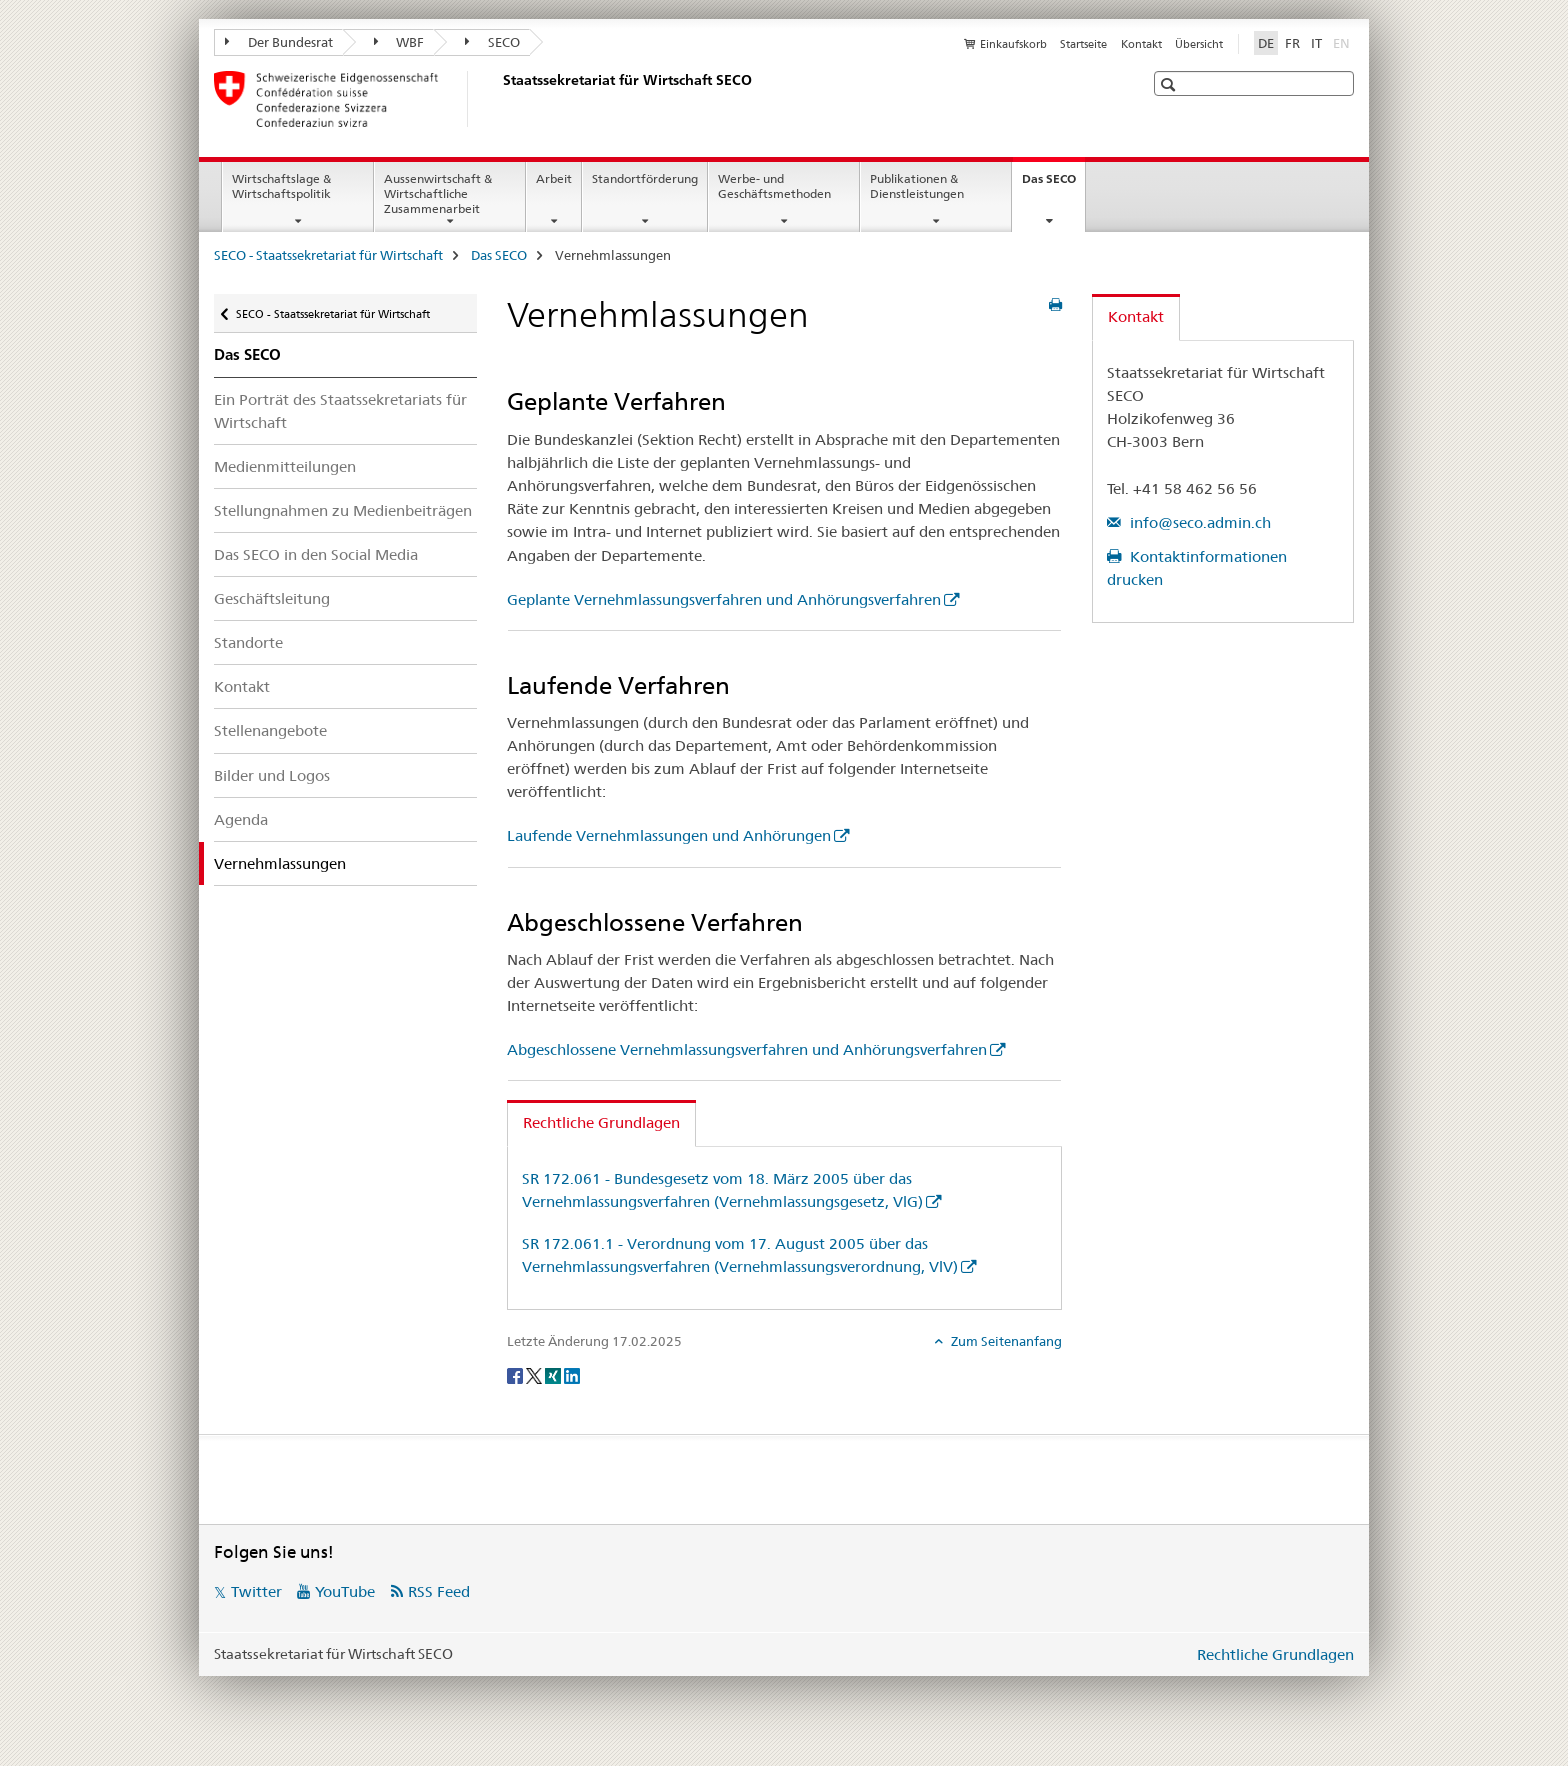 The image size is (1568, 1766). I want to click on Agenda, so click(241, 819).